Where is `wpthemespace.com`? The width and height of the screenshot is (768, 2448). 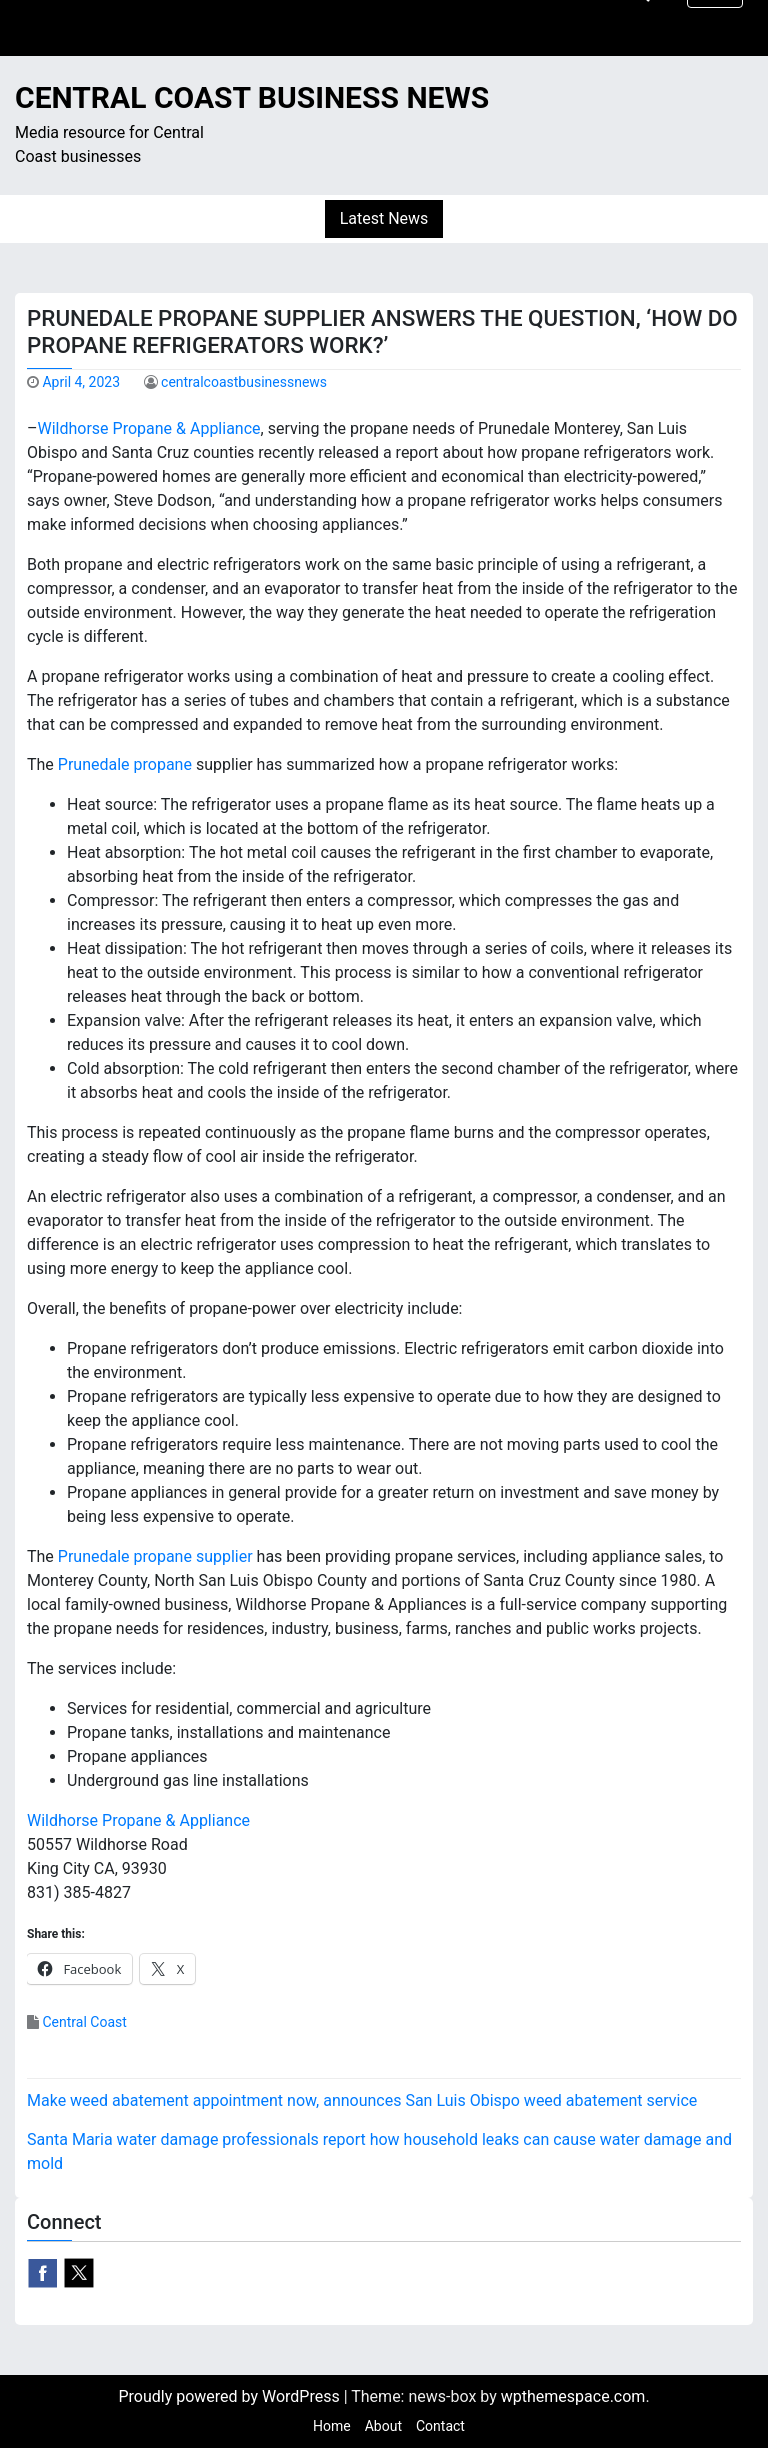 wpthemespace.com is located at coordinates (573, 2396).